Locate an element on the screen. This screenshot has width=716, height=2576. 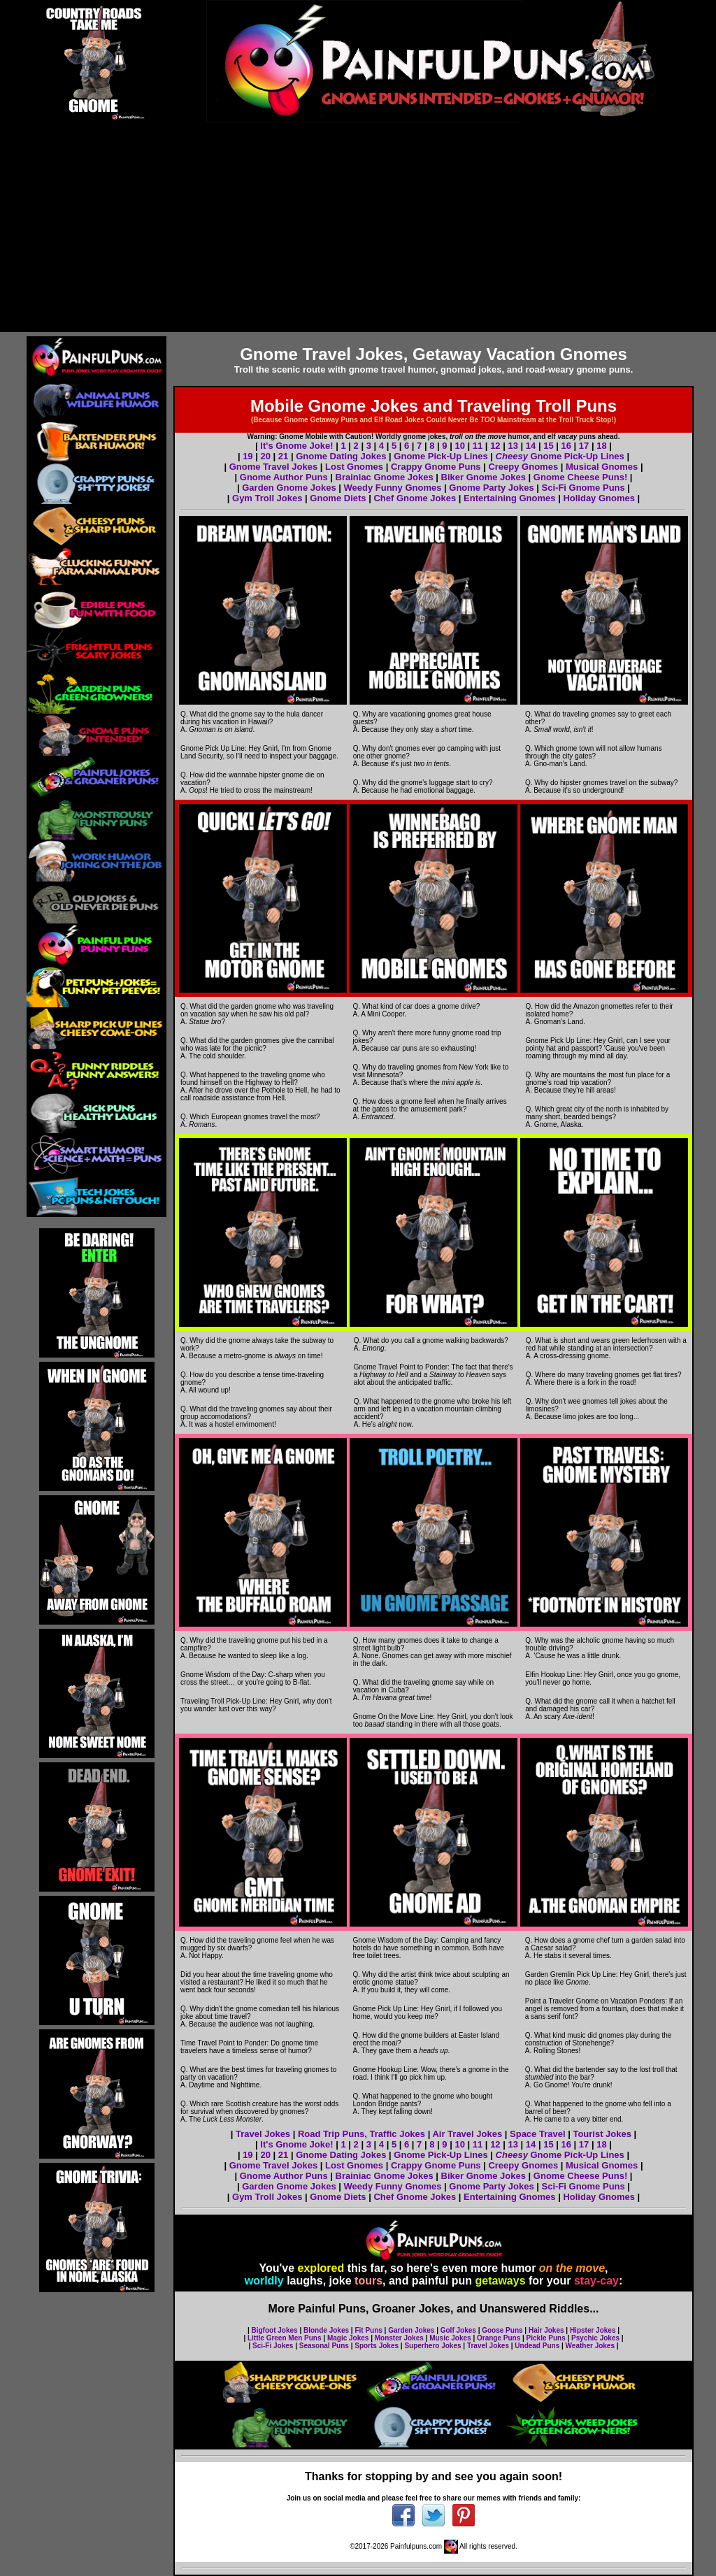
21 is located at coordinates (283, 456).